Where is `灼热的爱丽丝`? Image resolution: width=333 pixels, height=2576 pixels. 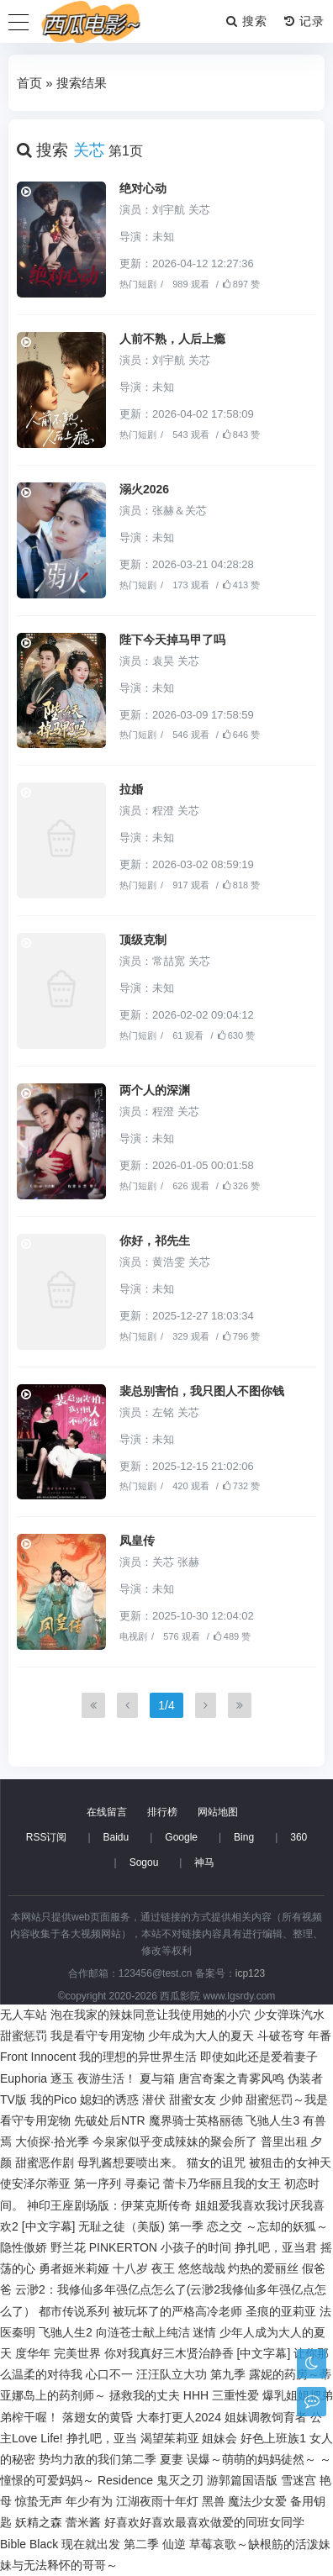
灼热的爱丽丝 is located at coordinates (263, 2268).